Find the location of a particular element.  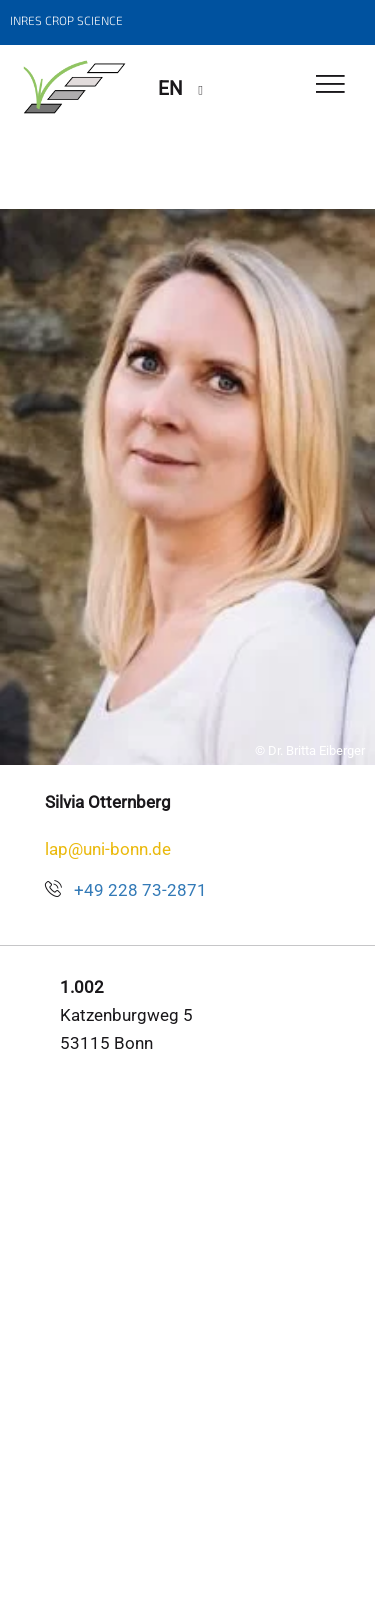

lap@uni-bonn.de is located at coordinates (108, 849).